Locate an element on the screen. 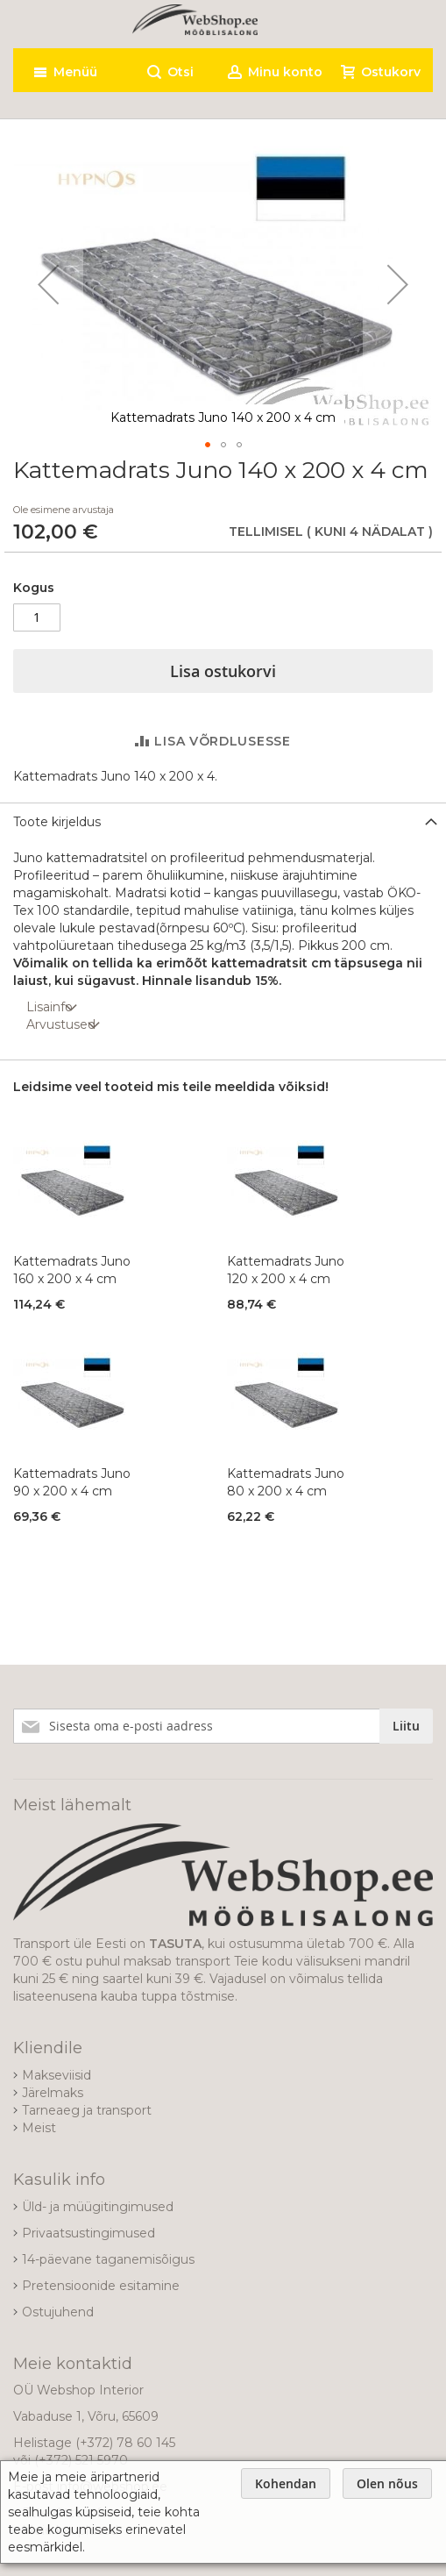 This screenshot has height=2576, width=446. Pretensioonide esitamine is located at coordinates (101, 2286).